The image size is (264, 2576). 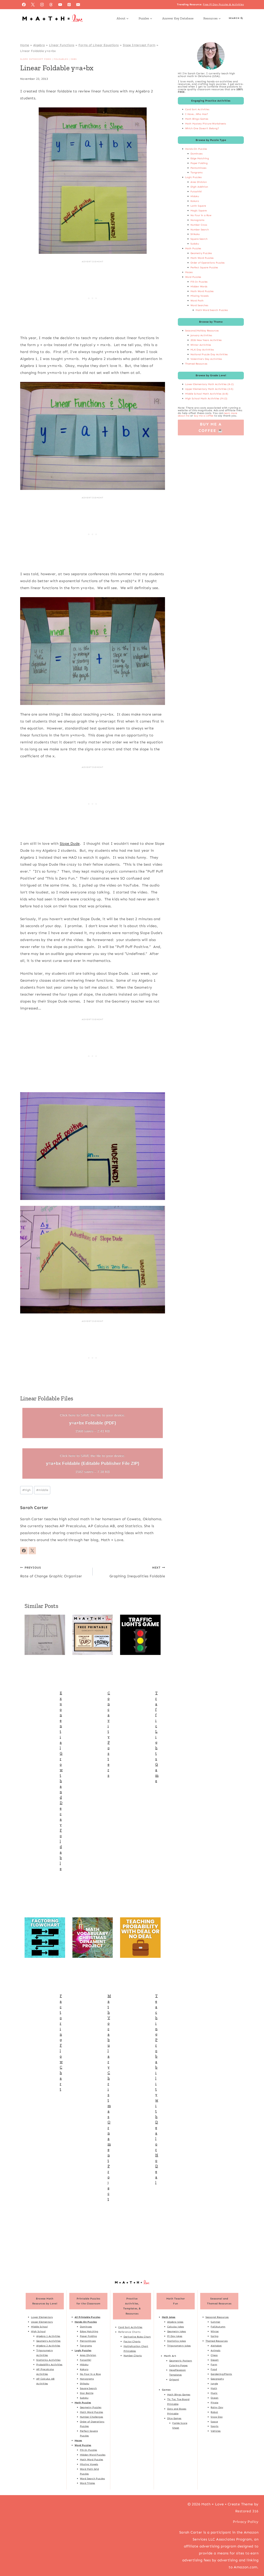 What do you see at coordinates (216, 2317) in the screenshot?
I see `Summer` at bounding box center [216, 2317].